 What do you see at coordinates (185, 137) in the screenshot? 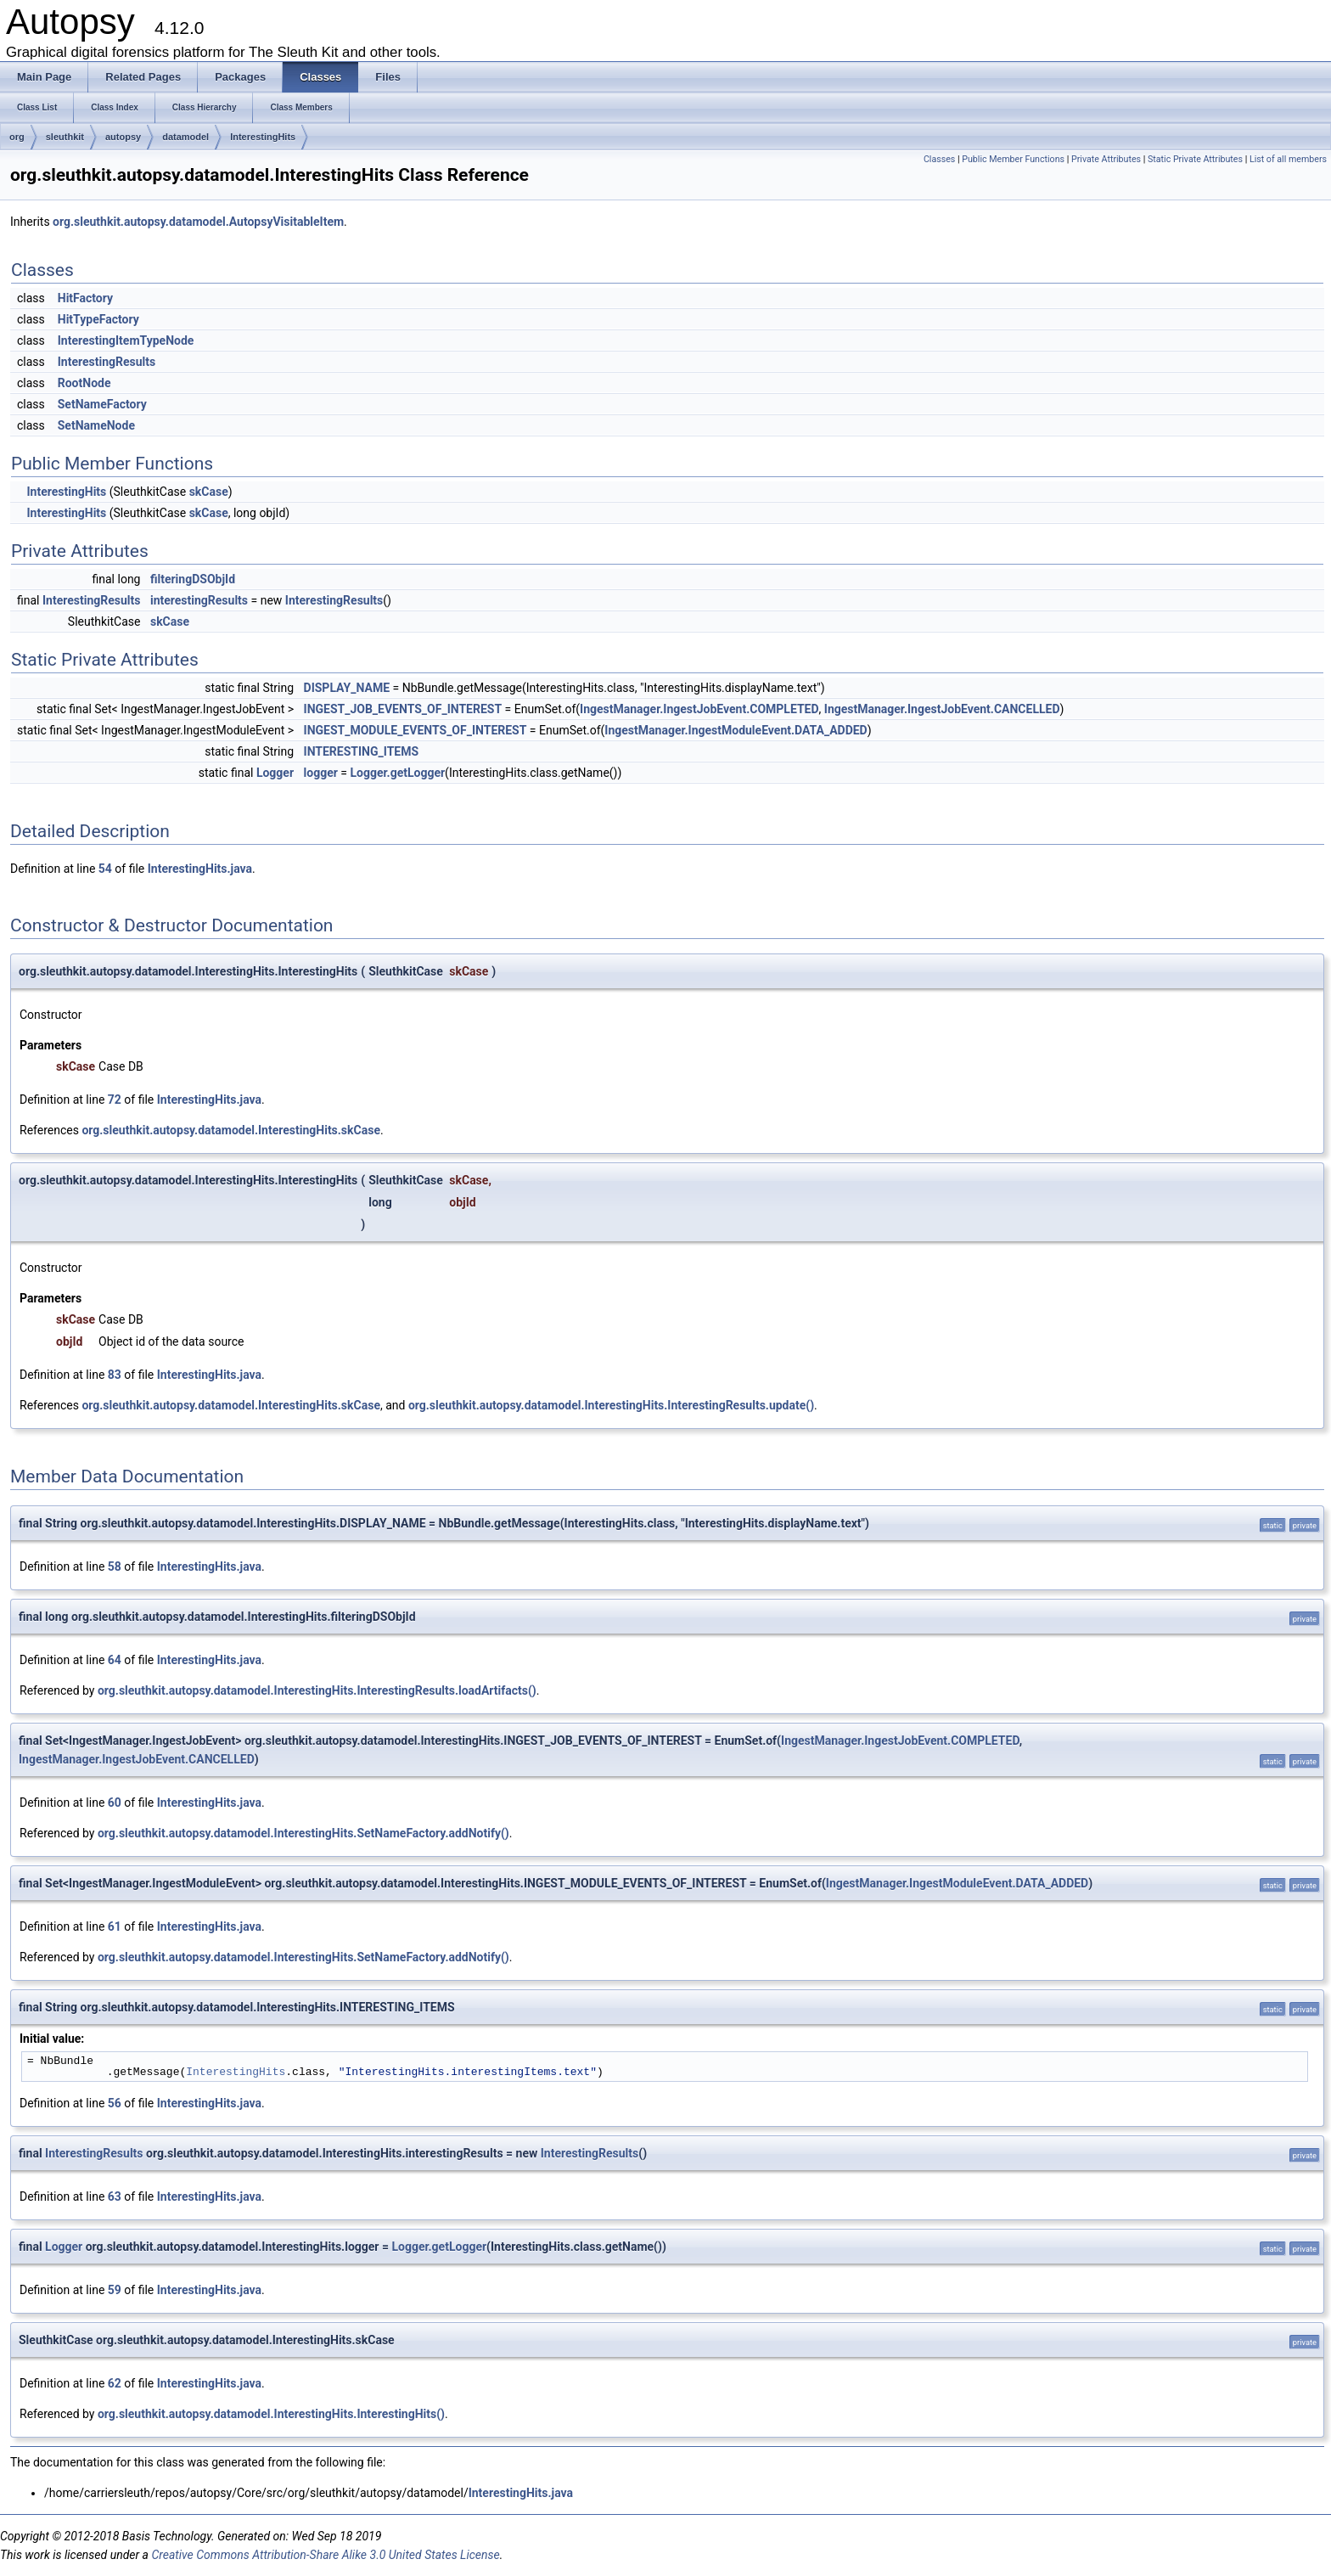
I see `datamodel` at bounding box center [185, 137].